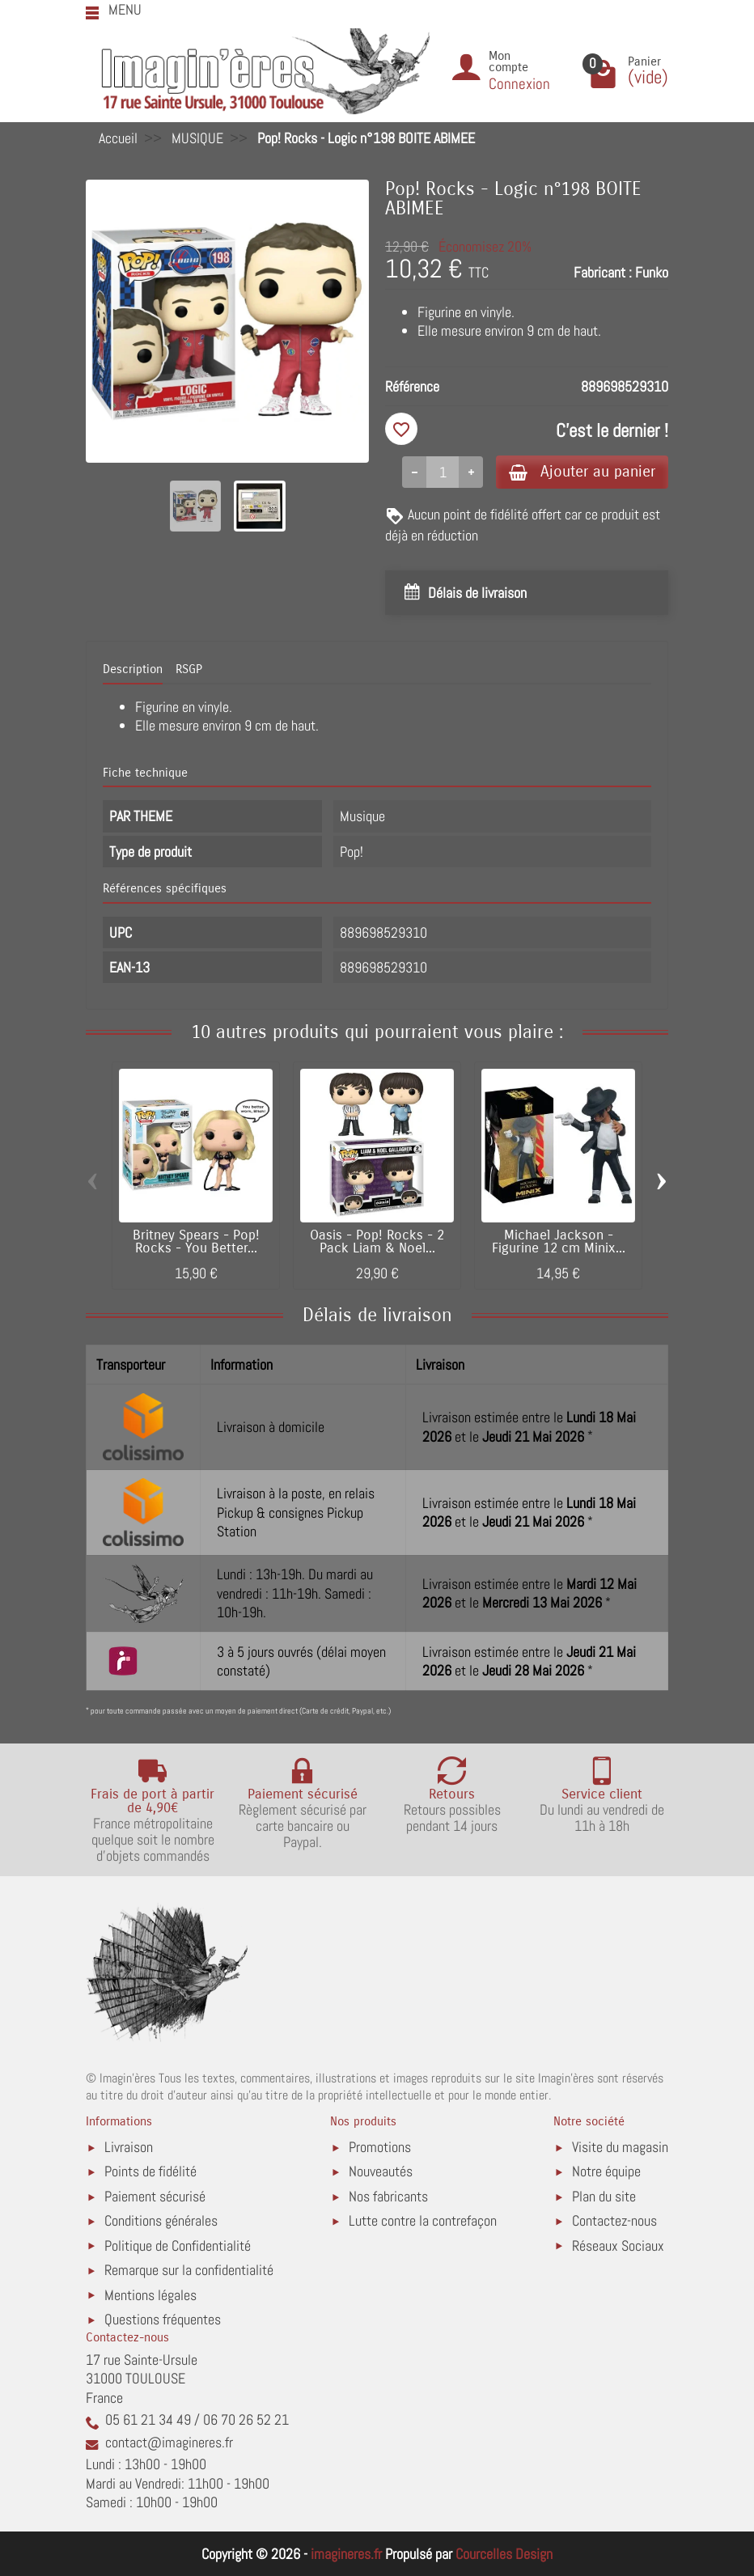 The width and height of the screenshot is (754, 2576). Describe the element at coordinates (377, 1242) in the screenshot. I see `Oasis - Pop! Rocks - 2 Pack Liam & Noel...` at that location.